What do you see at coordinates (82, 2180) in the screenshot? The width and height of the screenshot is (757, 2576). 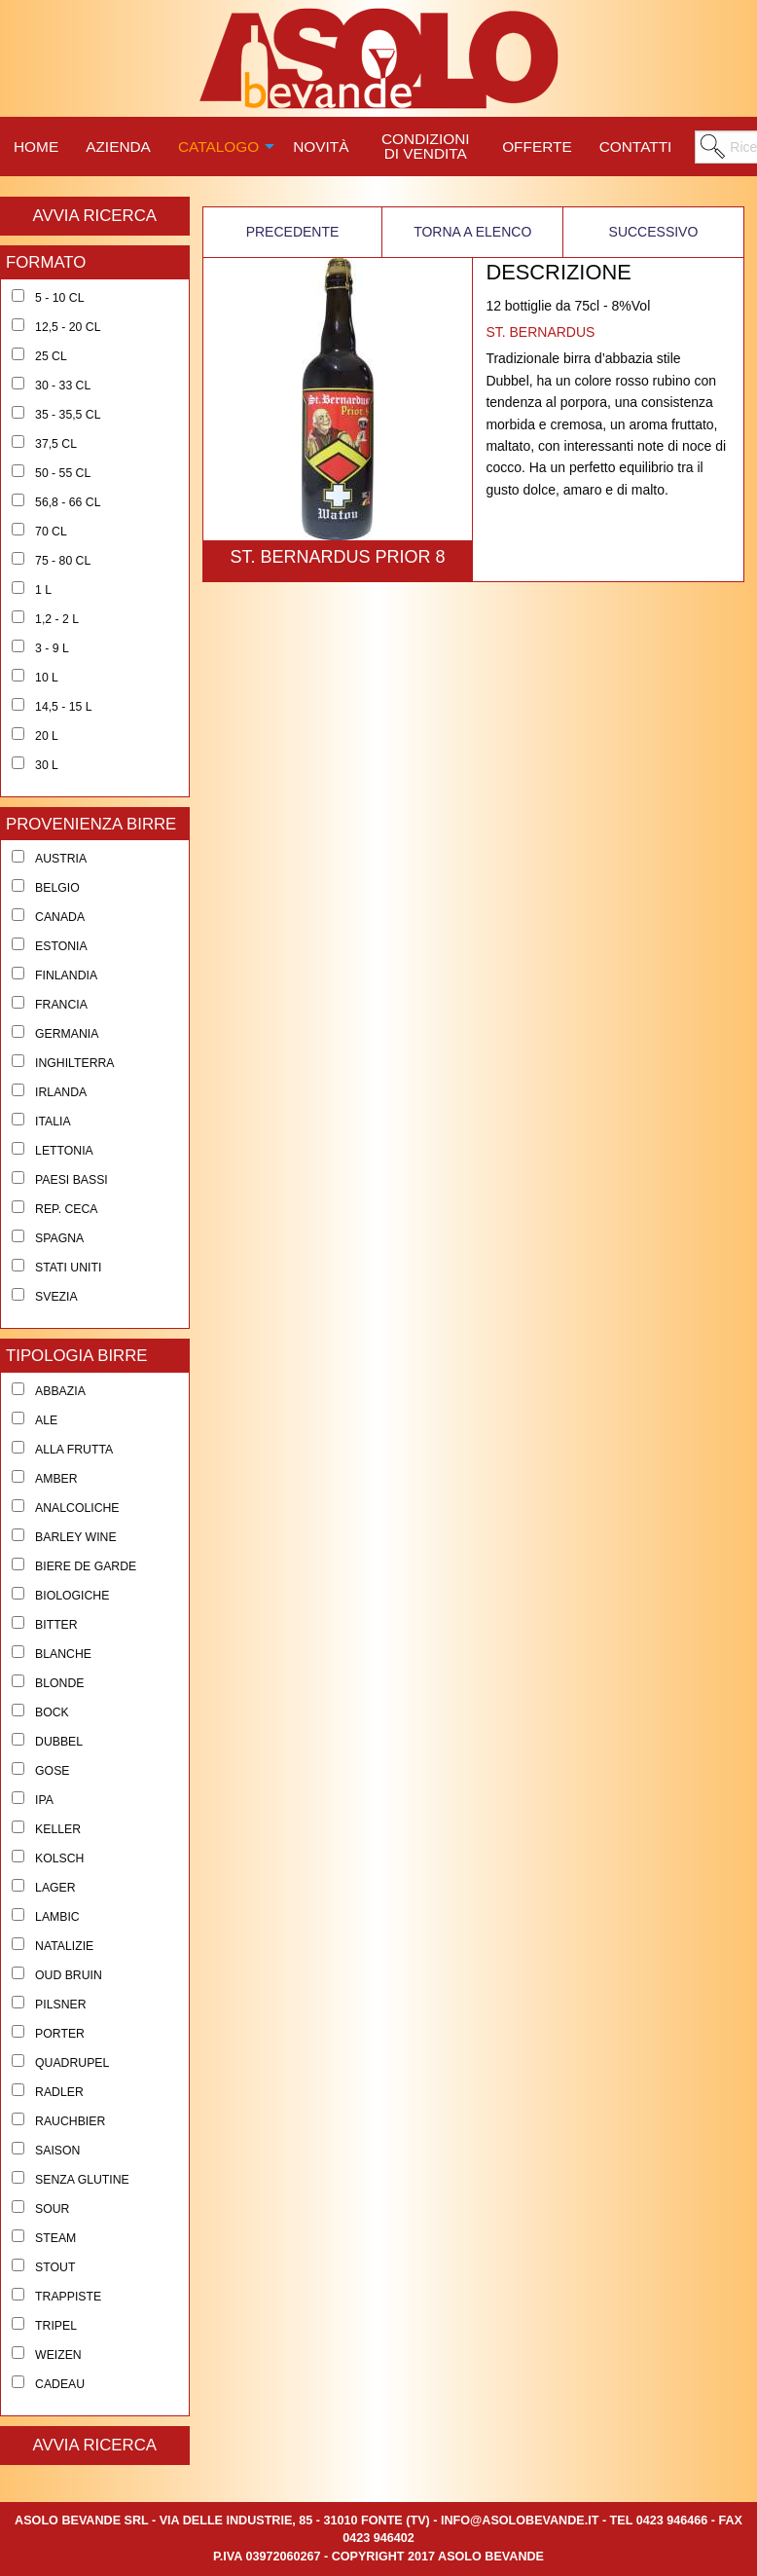 I see `Senza Glutine` at bounding box center [82, 2180].